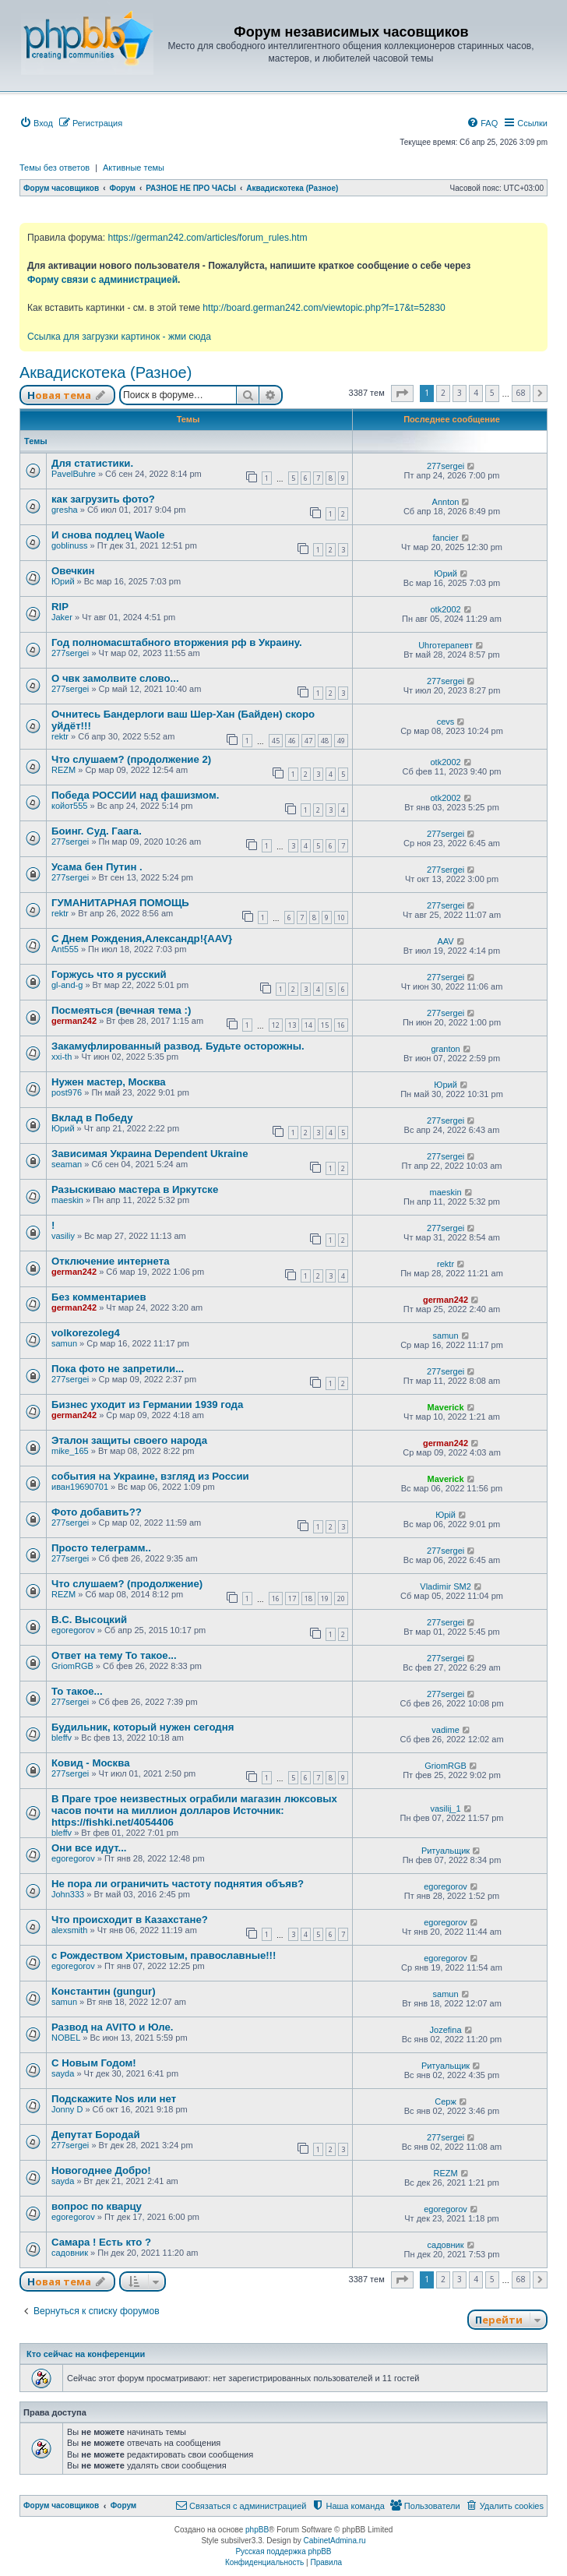  Describe the element at coordinates (61, 1056) in the screenshot. I see `xxi-th` at that location.